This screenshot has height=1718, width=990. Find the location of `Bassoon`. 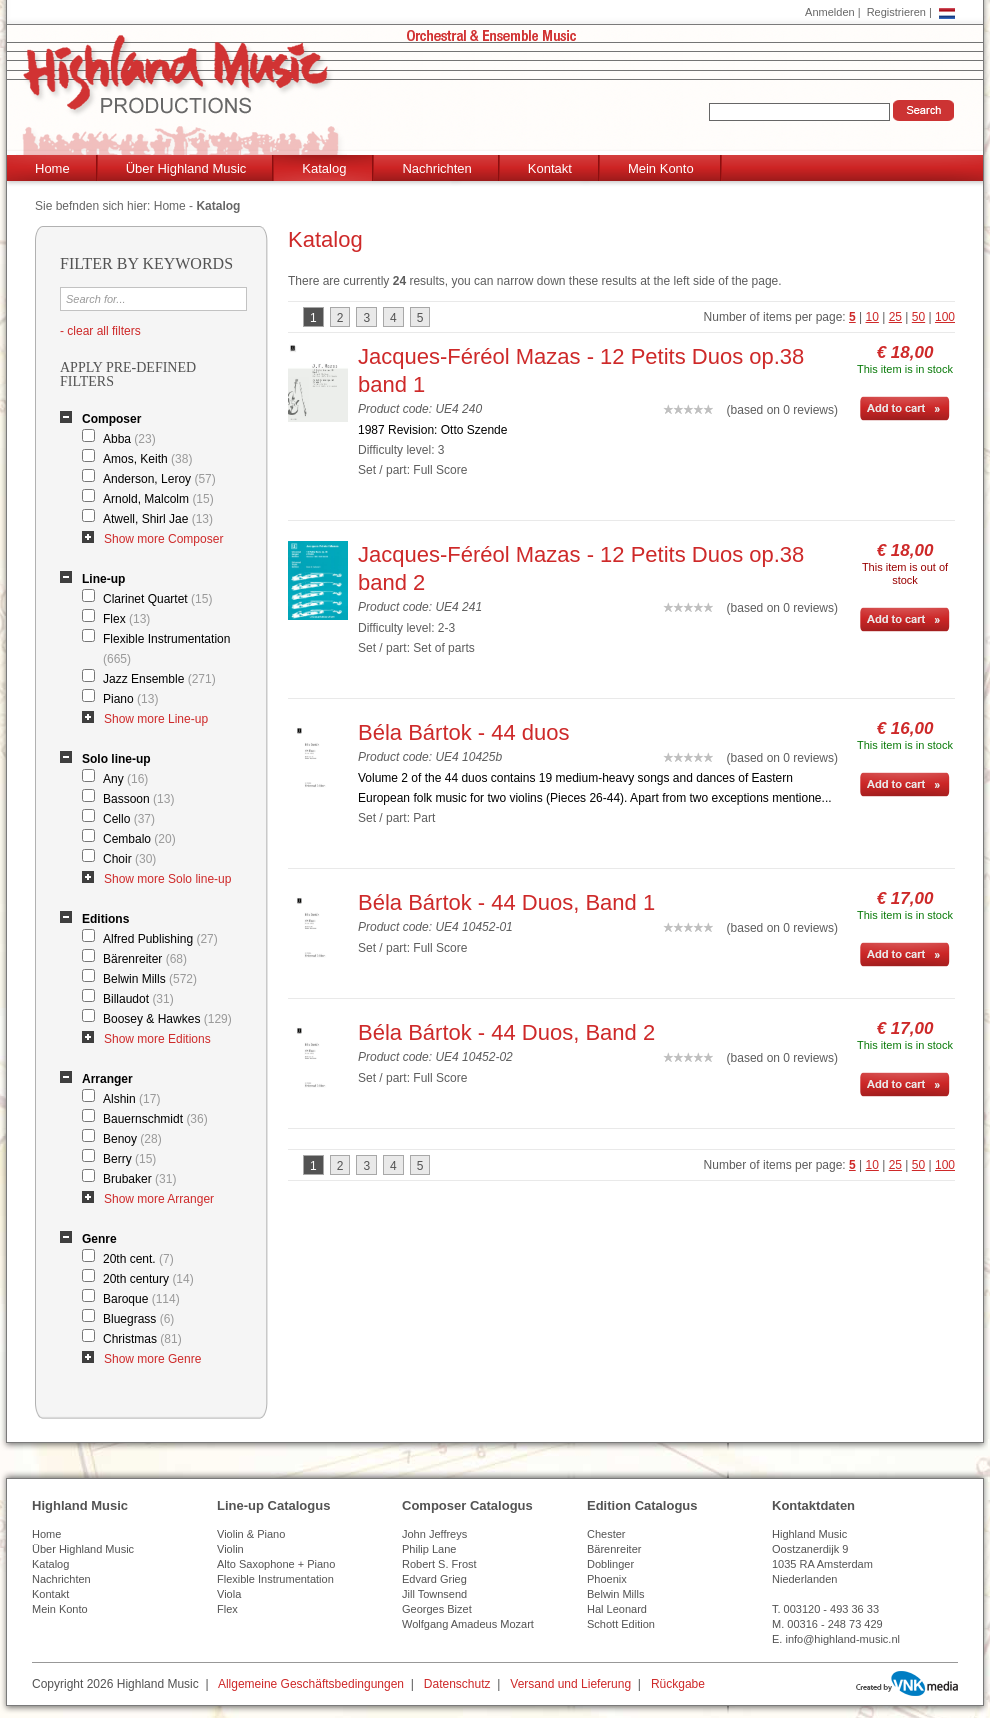

Bassoon is located at coordinates (138, 799).